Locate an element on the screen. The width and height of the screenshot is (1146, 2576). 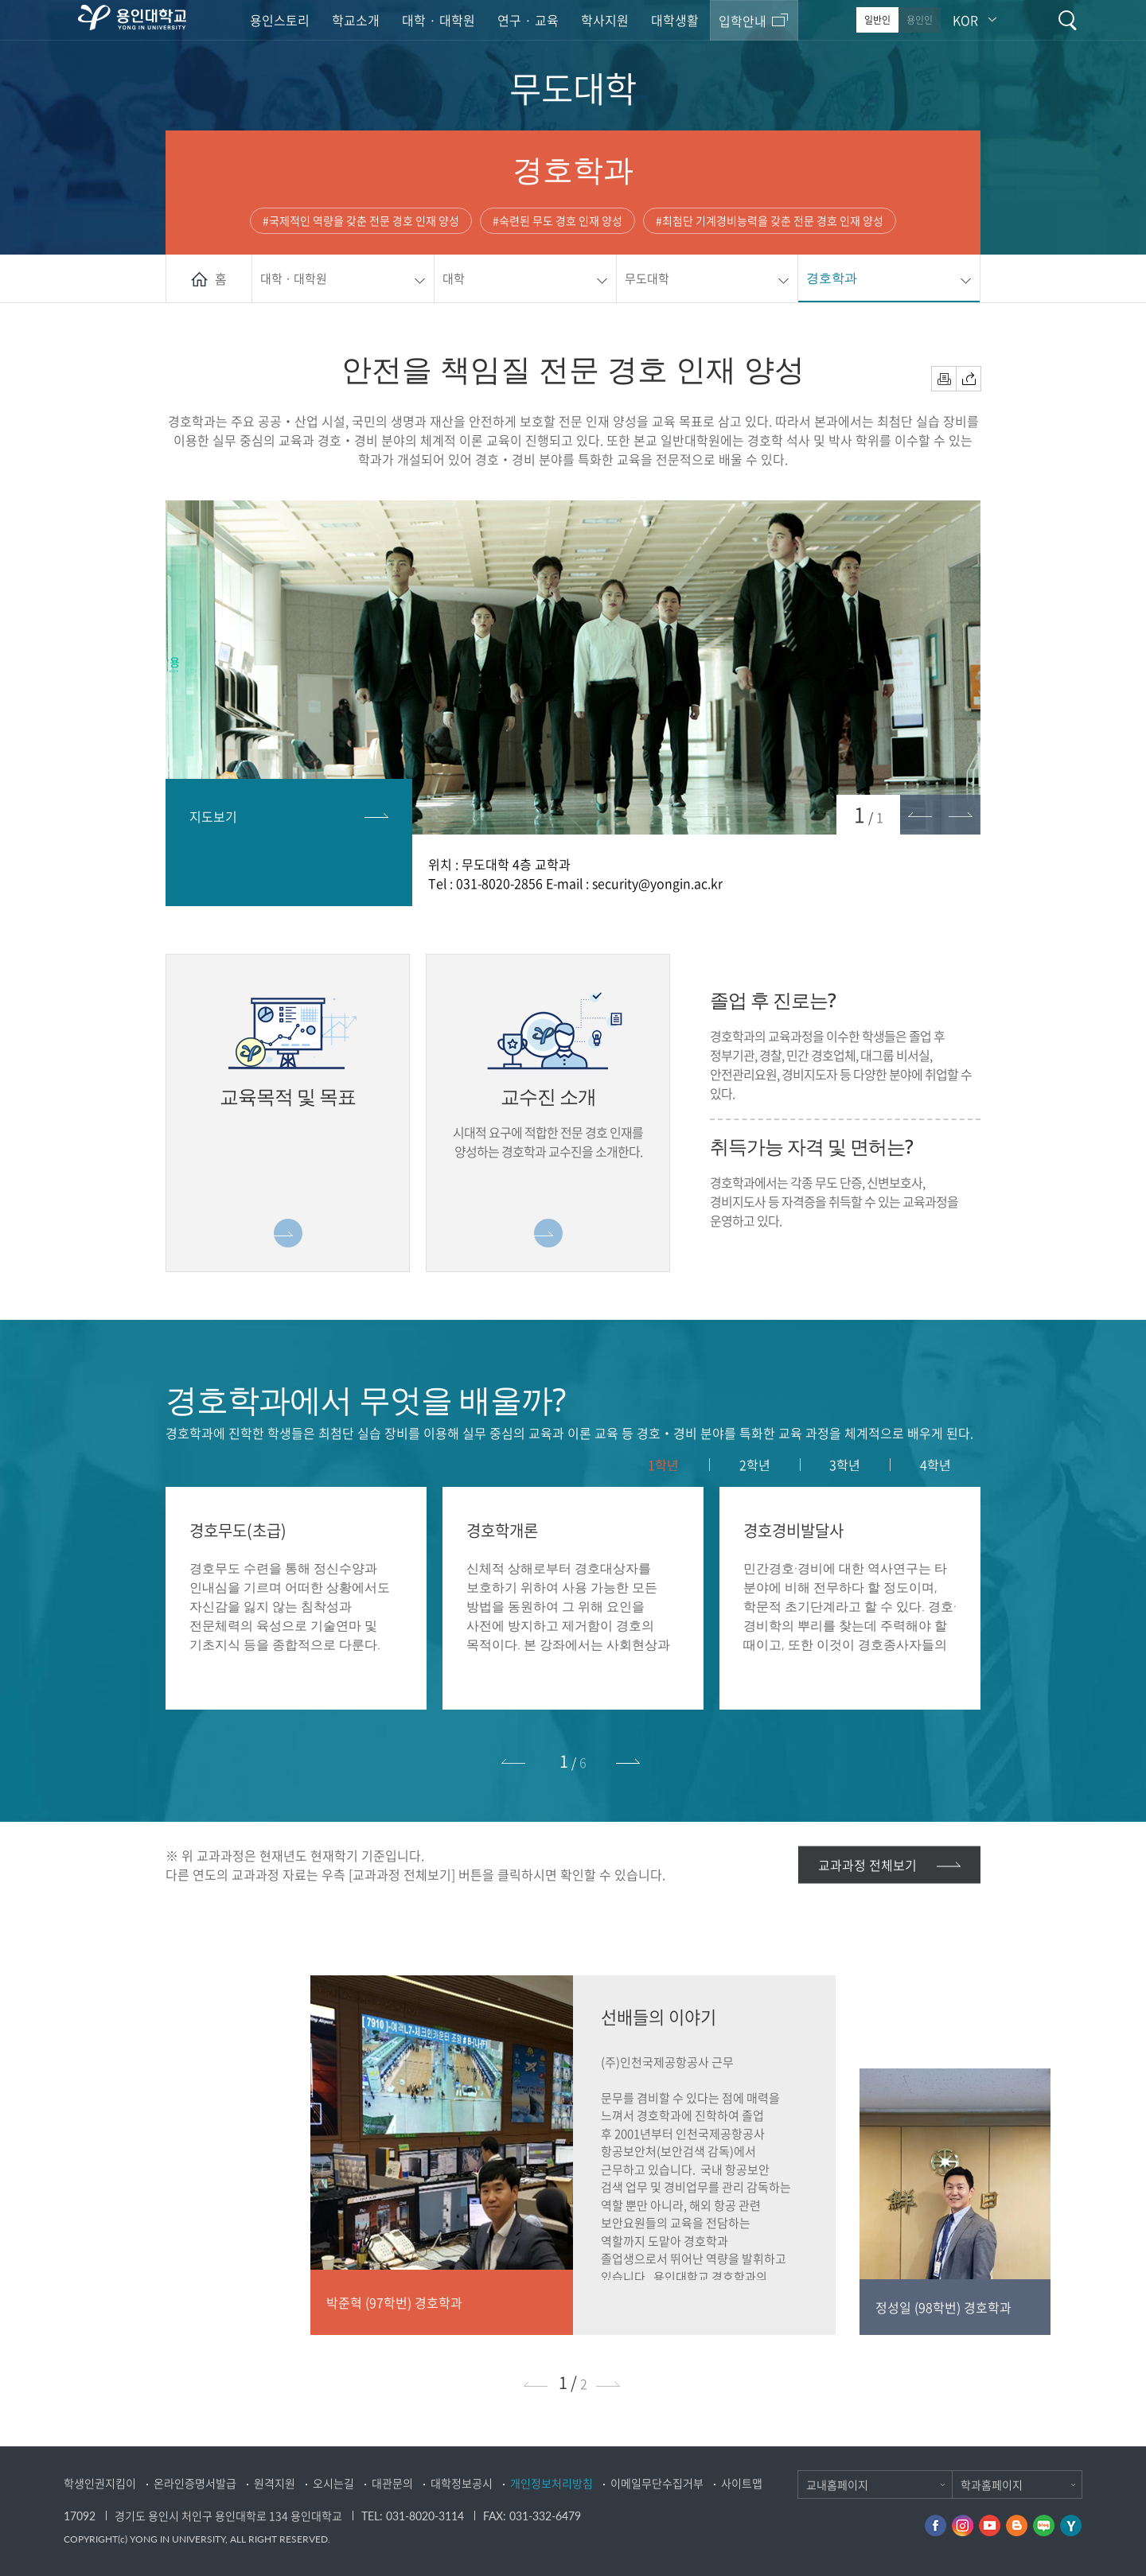
학생인권지킴이 is located at coordinates (100, 2483).